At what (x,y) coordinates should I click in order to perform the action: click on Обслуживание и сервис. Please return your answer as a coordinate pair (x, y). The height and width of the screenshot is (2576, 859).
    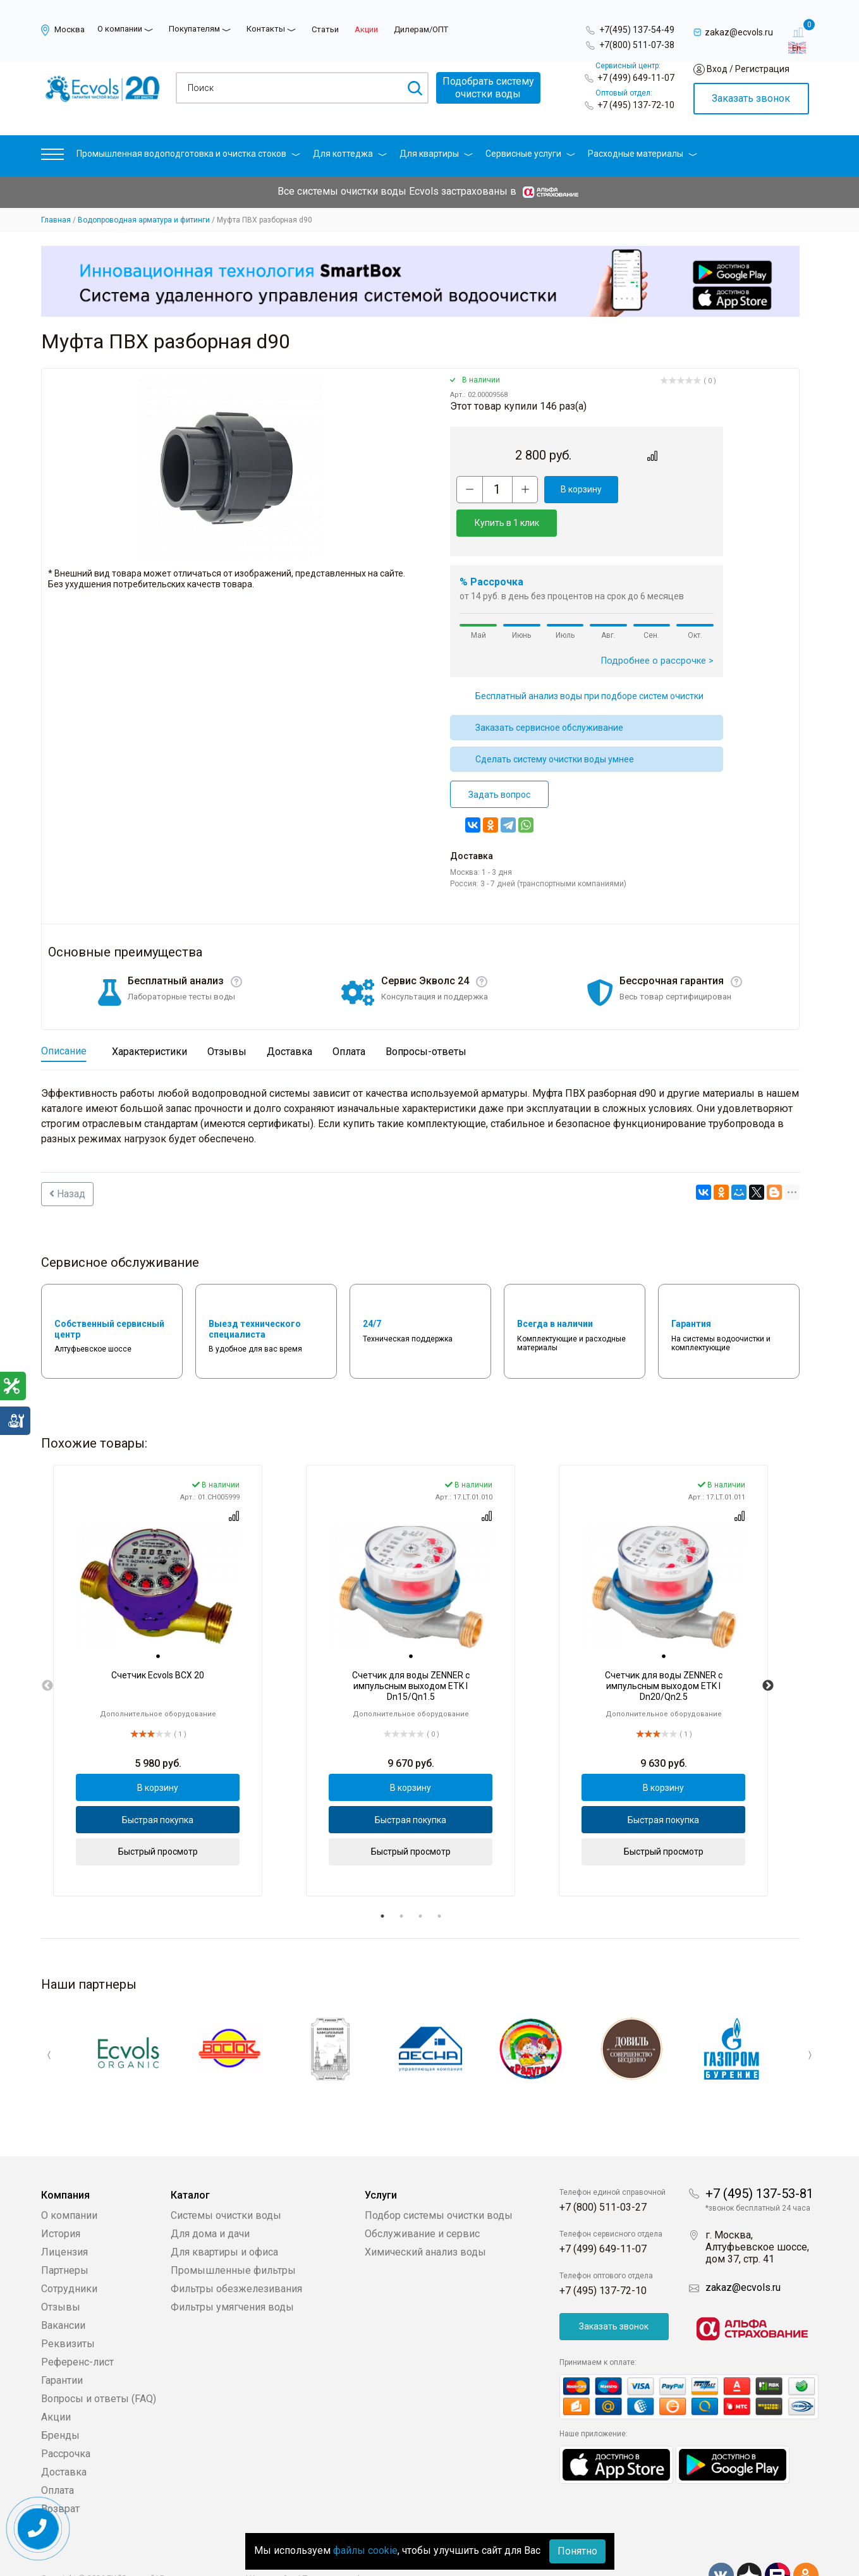
    Looking at the image, I should click on (422, 2200).